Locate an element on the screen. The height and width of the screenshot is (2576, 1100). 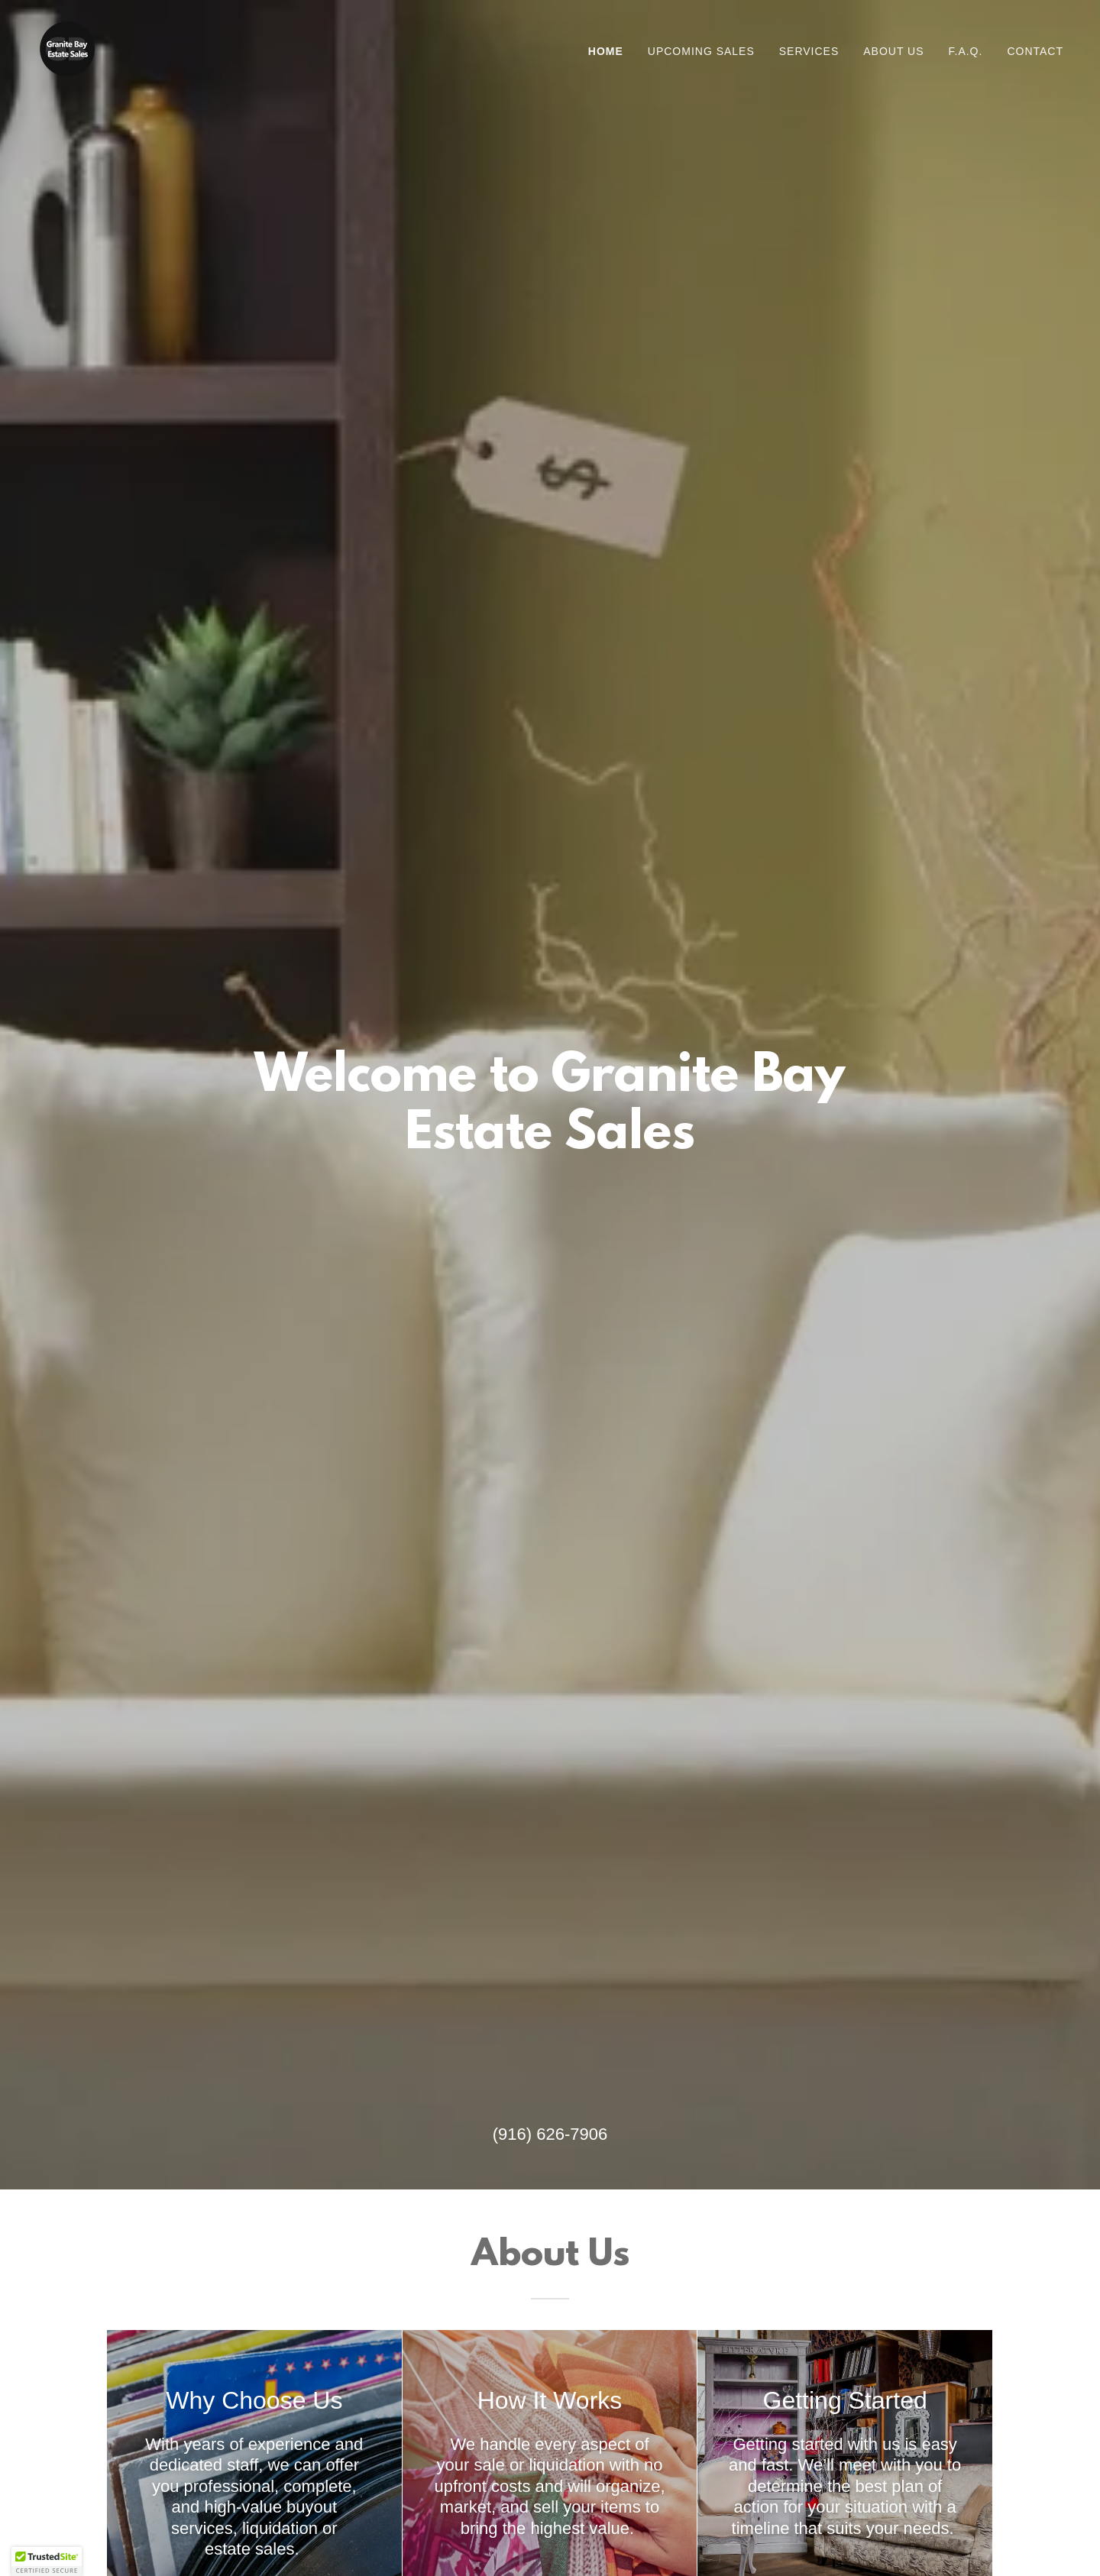
Upcoming Sales [link] is located at coordinates (701, 51).